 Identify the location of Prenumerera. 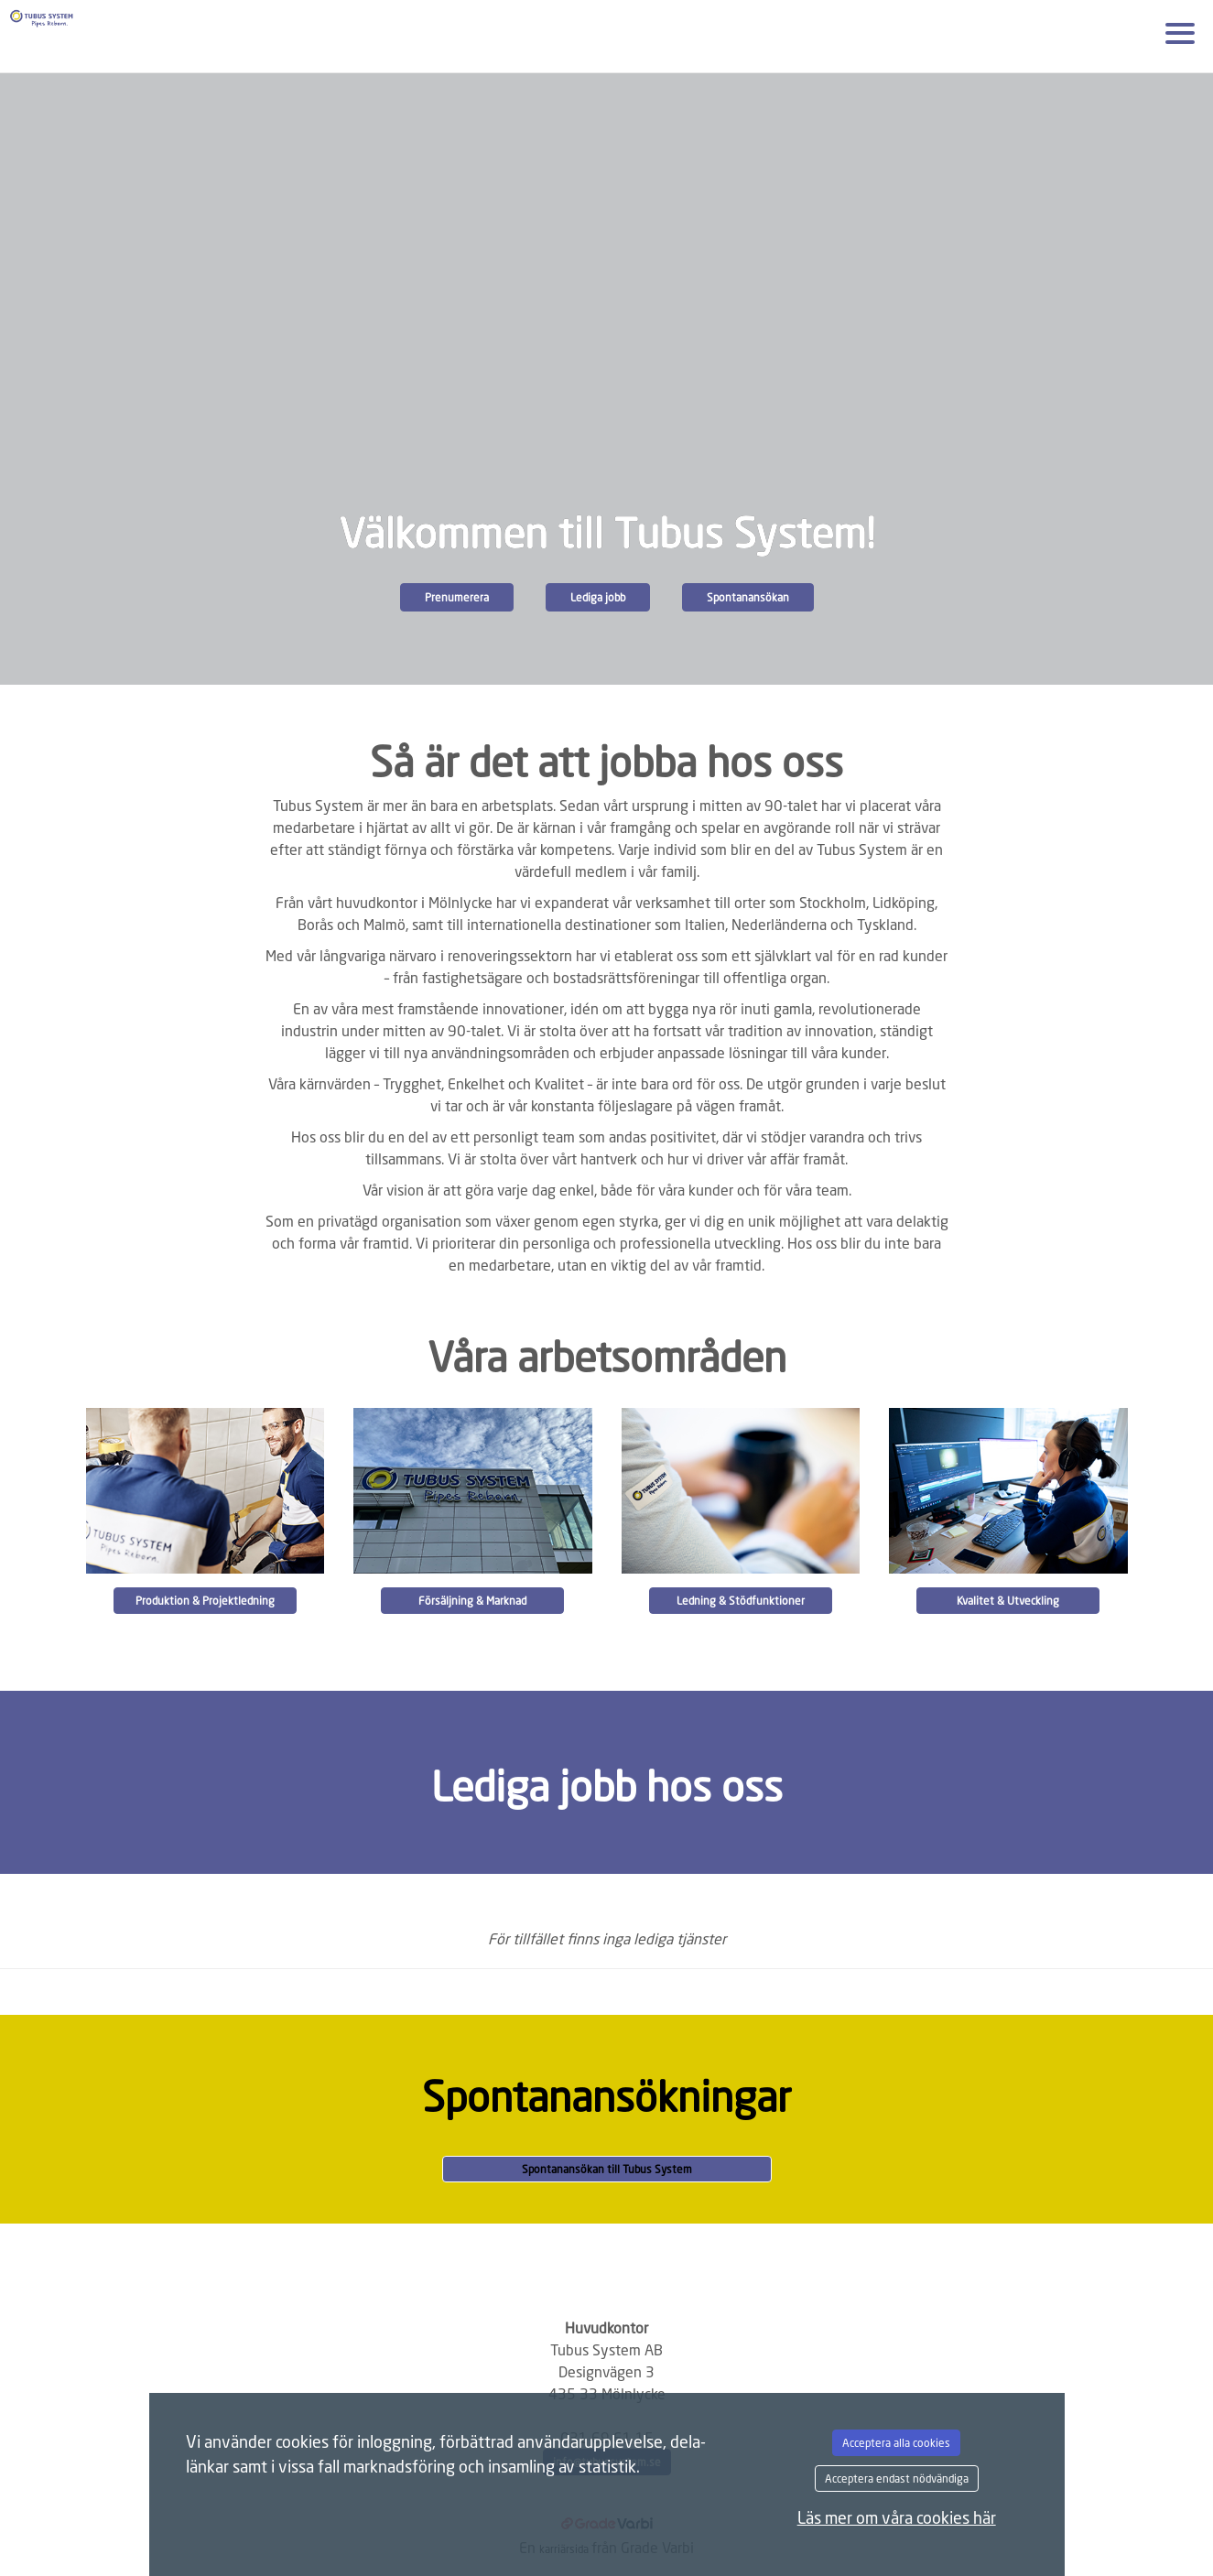
(457, 597).